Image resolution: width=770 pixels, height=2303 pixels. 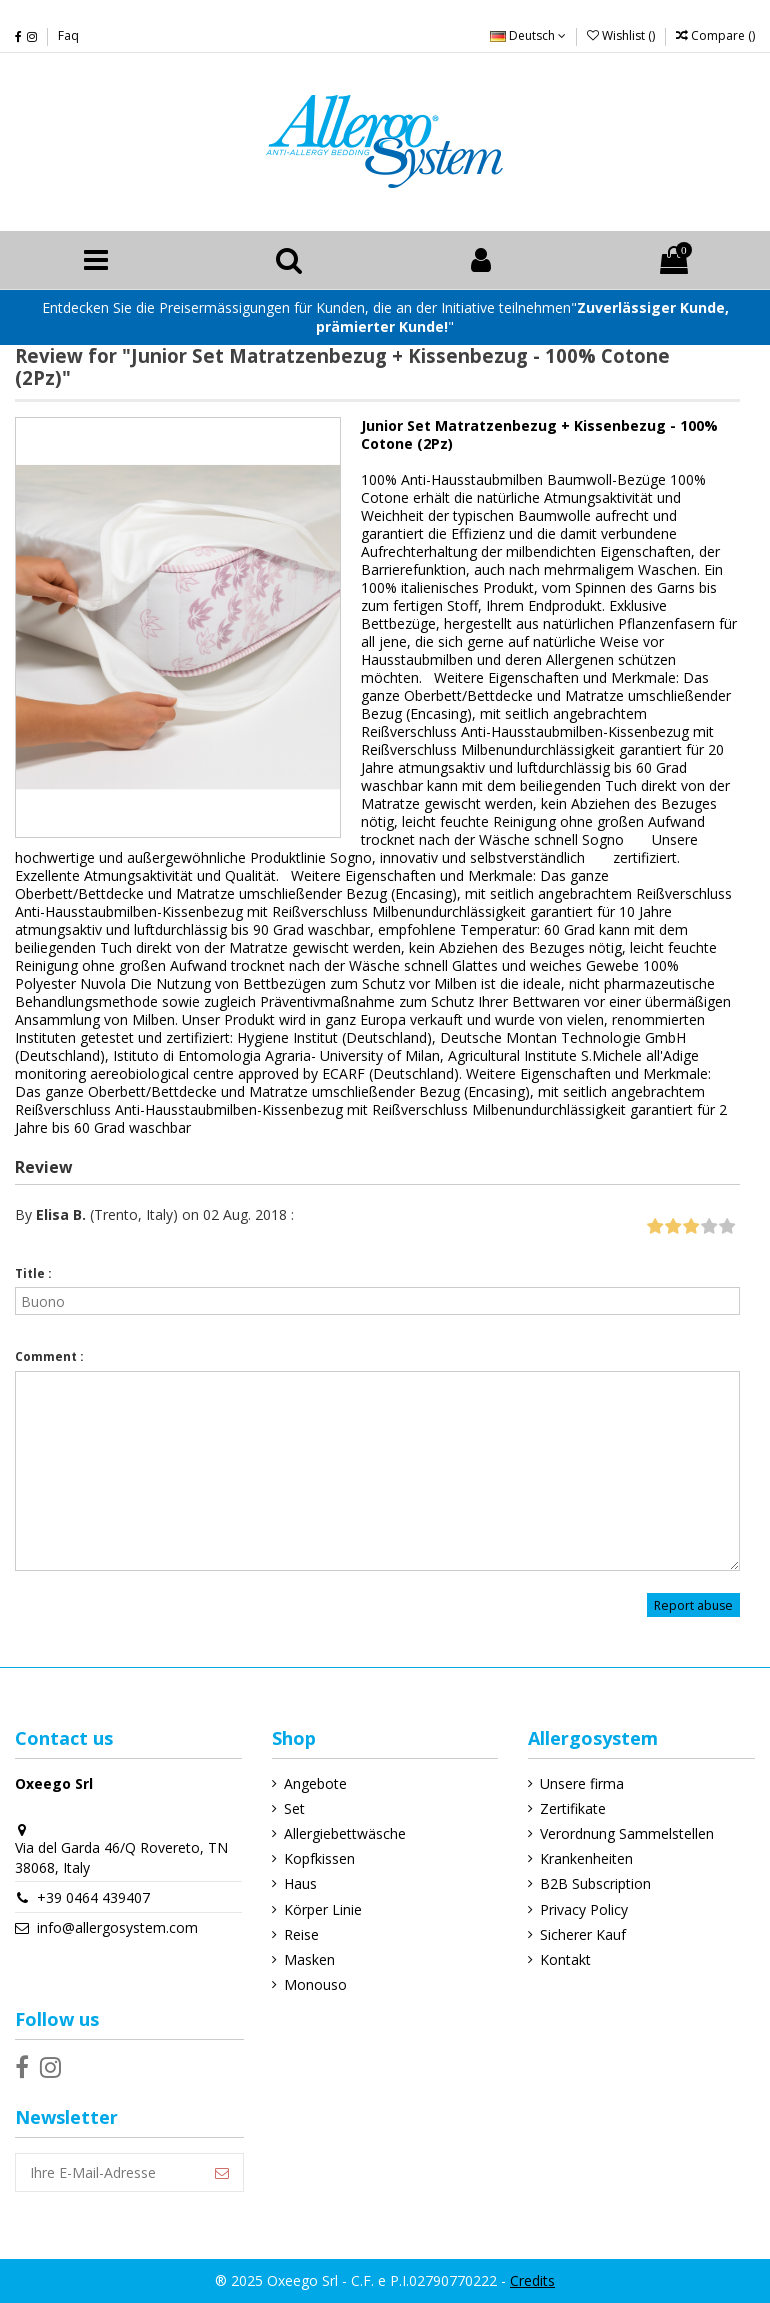 What do you see at coordinates (532, 2280) in the screenshot?
I see `Credits` at bounding box center [532, 2280].